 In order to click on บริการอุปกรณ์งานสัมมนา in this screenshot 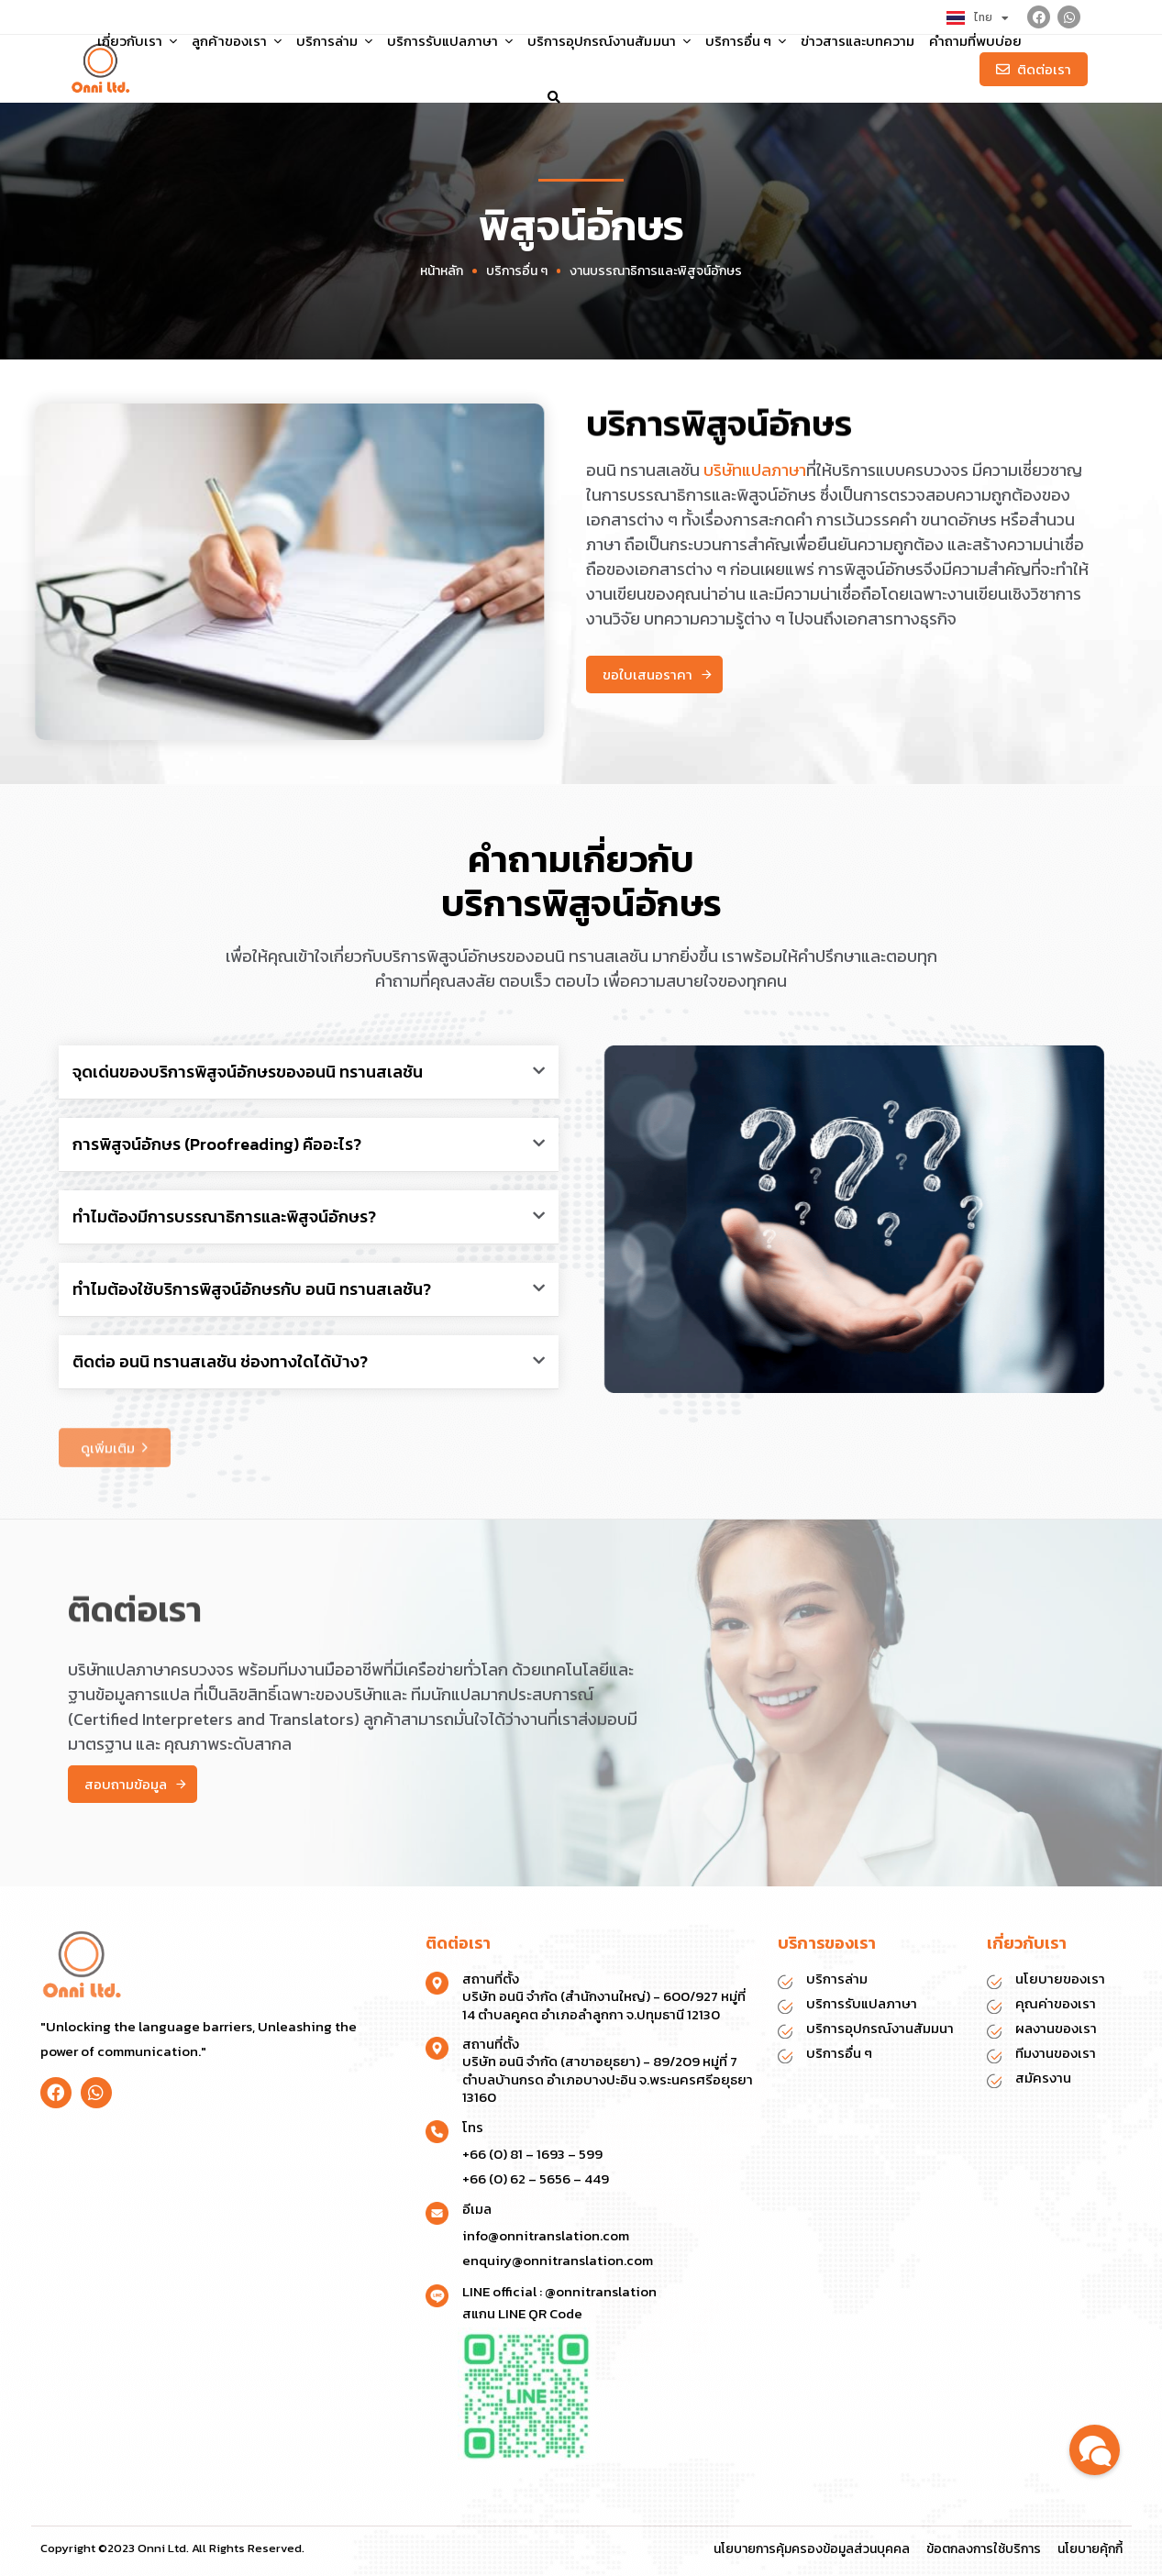, I will do `click(608, 40)`.